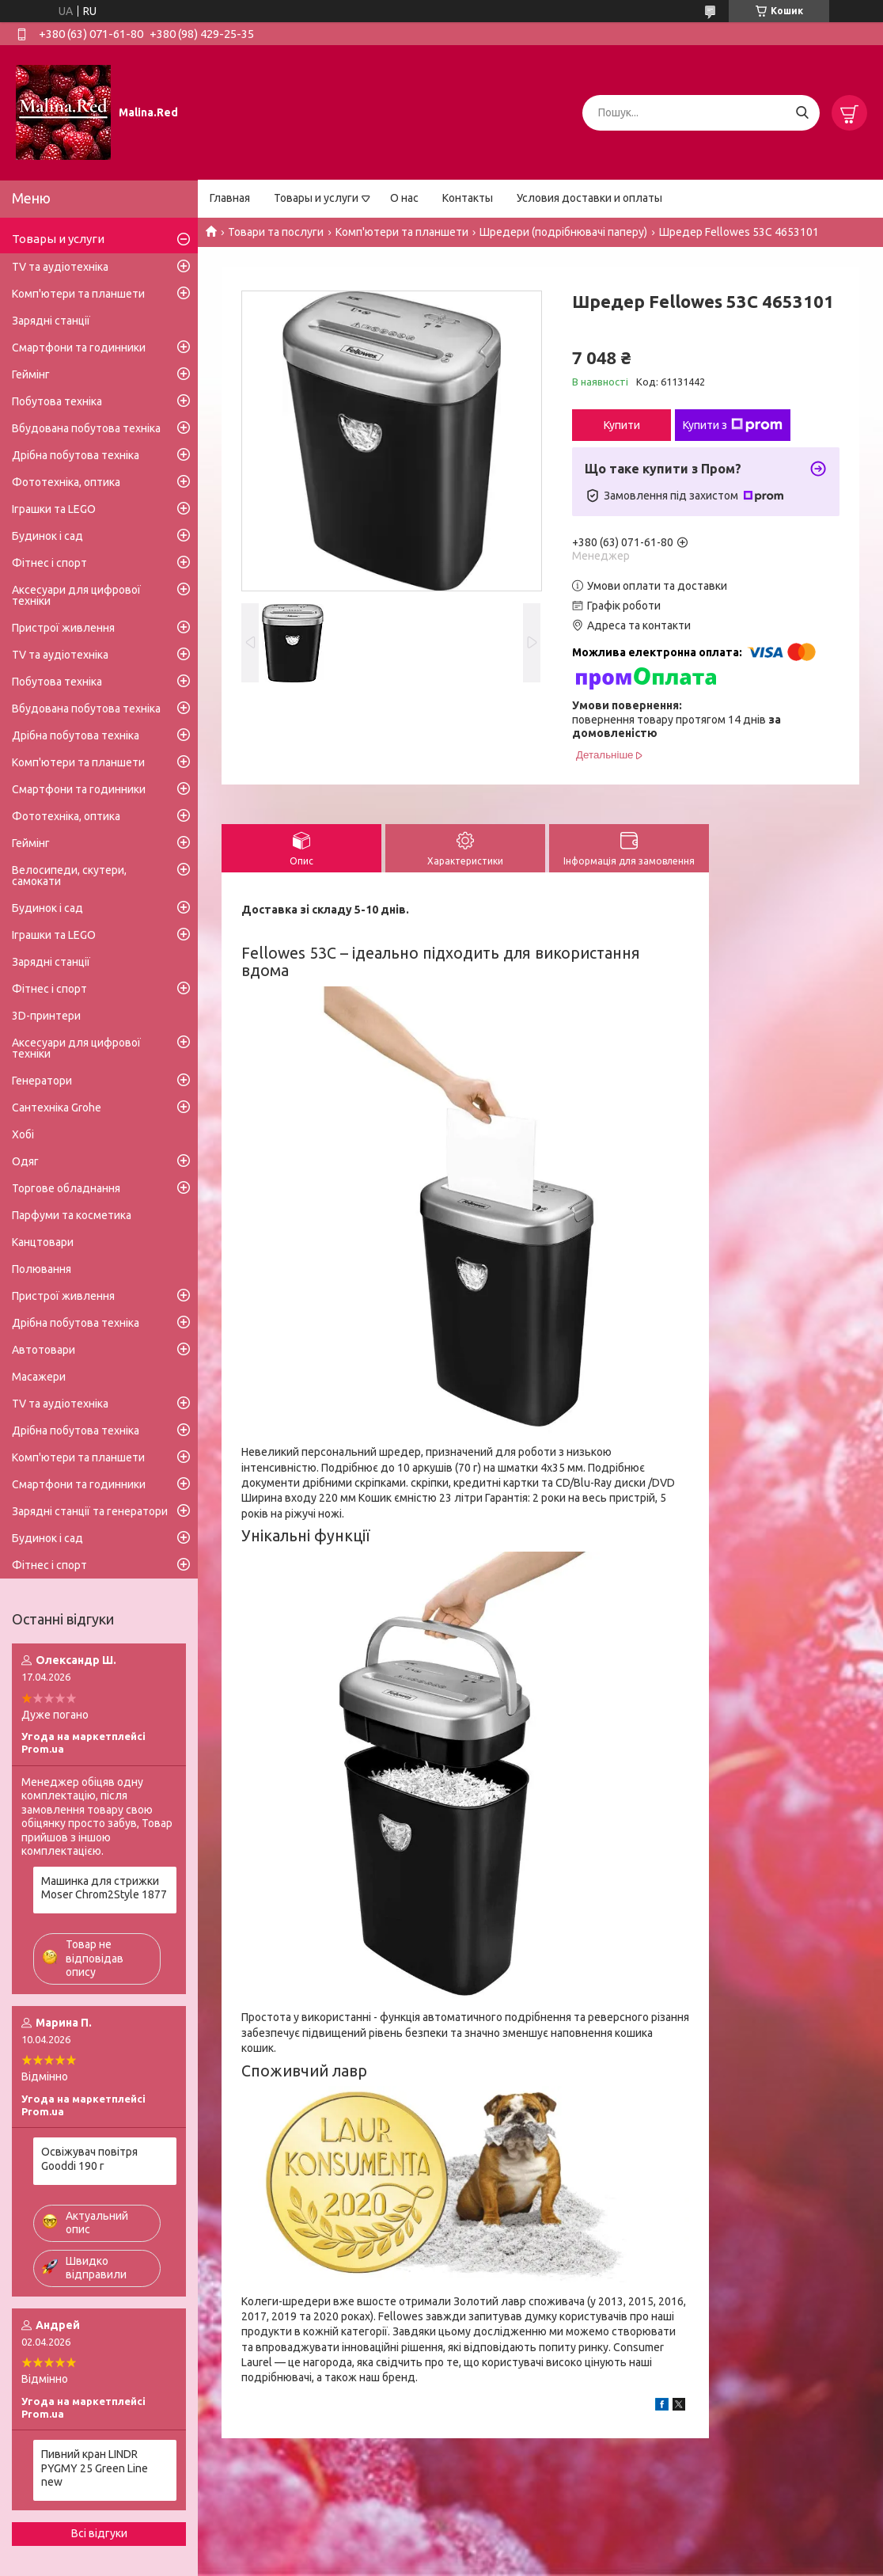  Describe the element at coordinates (49, 563) in the screenshot. I see `Фітнес і спорт` at that location.